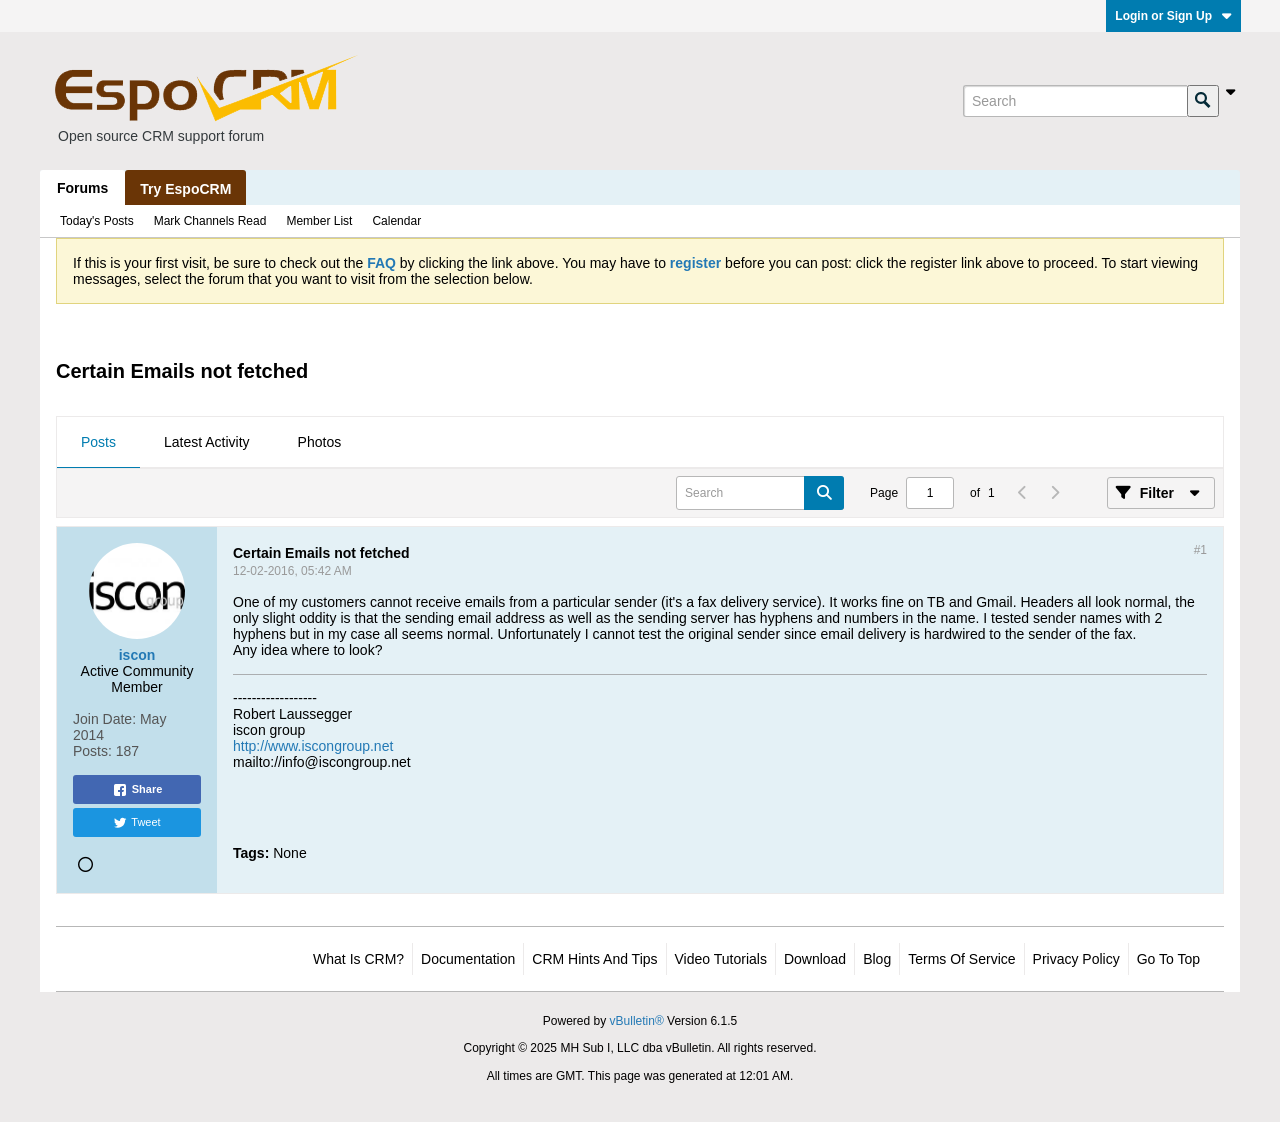 The height and width of the screenshot is (1122, 1280). I want to click on Blog, so click(877, 959).